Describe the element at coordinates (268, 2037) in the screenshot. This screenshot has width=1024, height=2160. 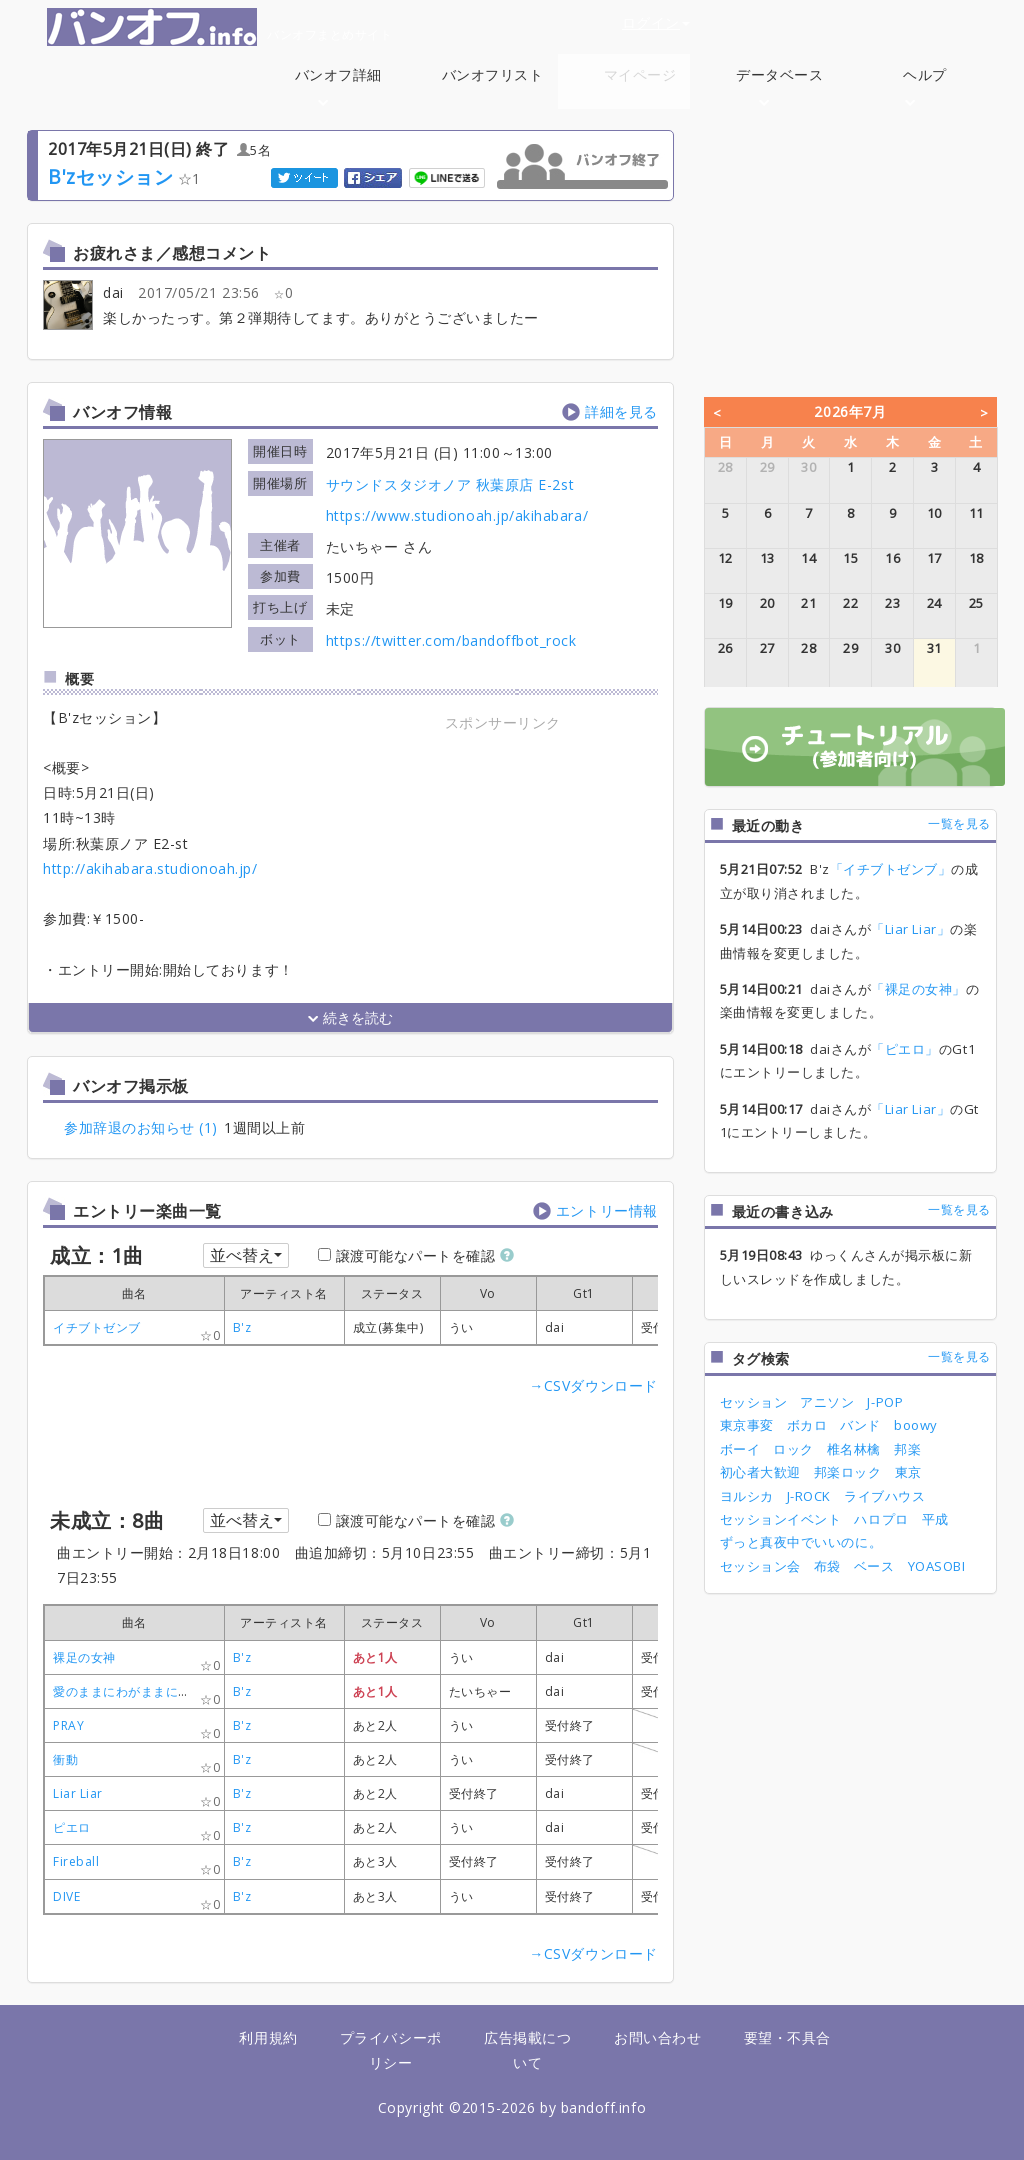
I see `利用規約` at that location.